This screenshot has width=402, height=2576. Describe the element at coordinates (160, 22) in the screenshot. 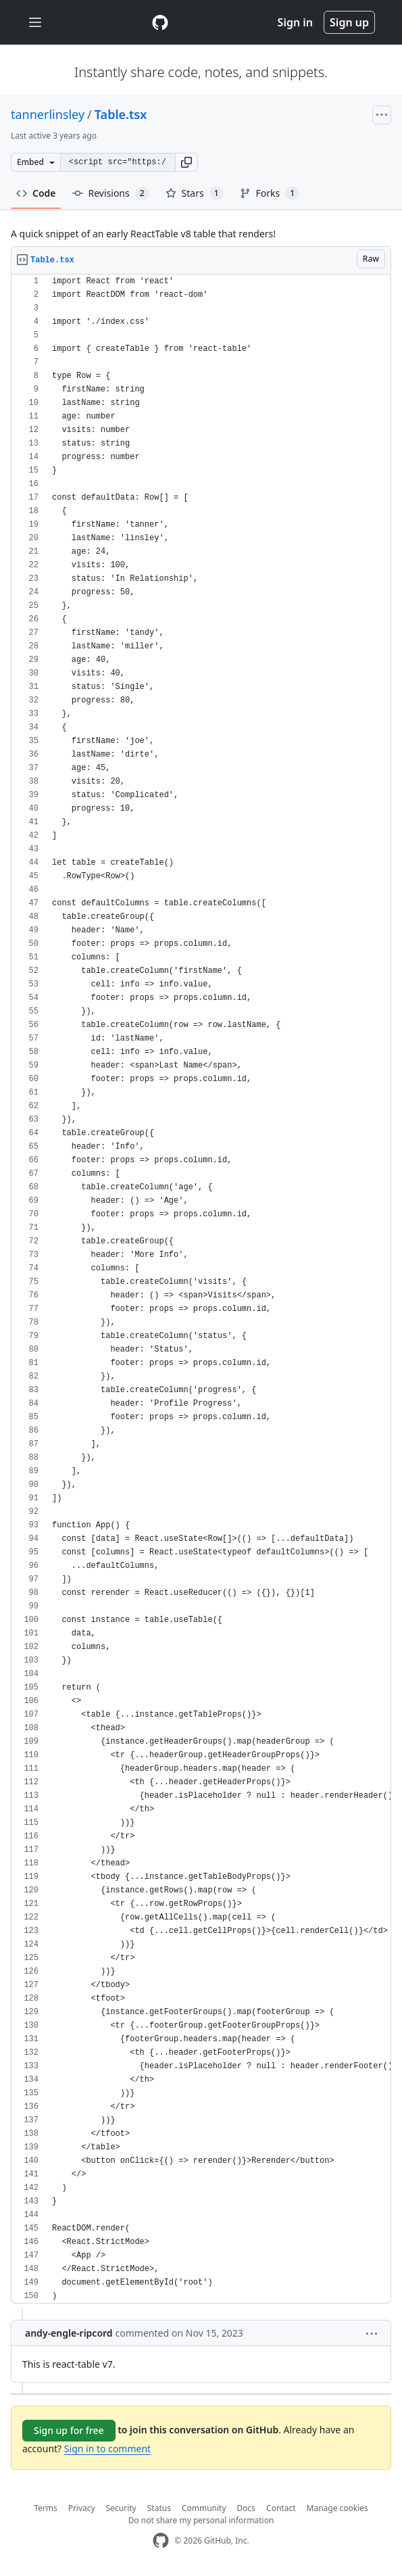

I see `[Gist Homepage]` at that location.